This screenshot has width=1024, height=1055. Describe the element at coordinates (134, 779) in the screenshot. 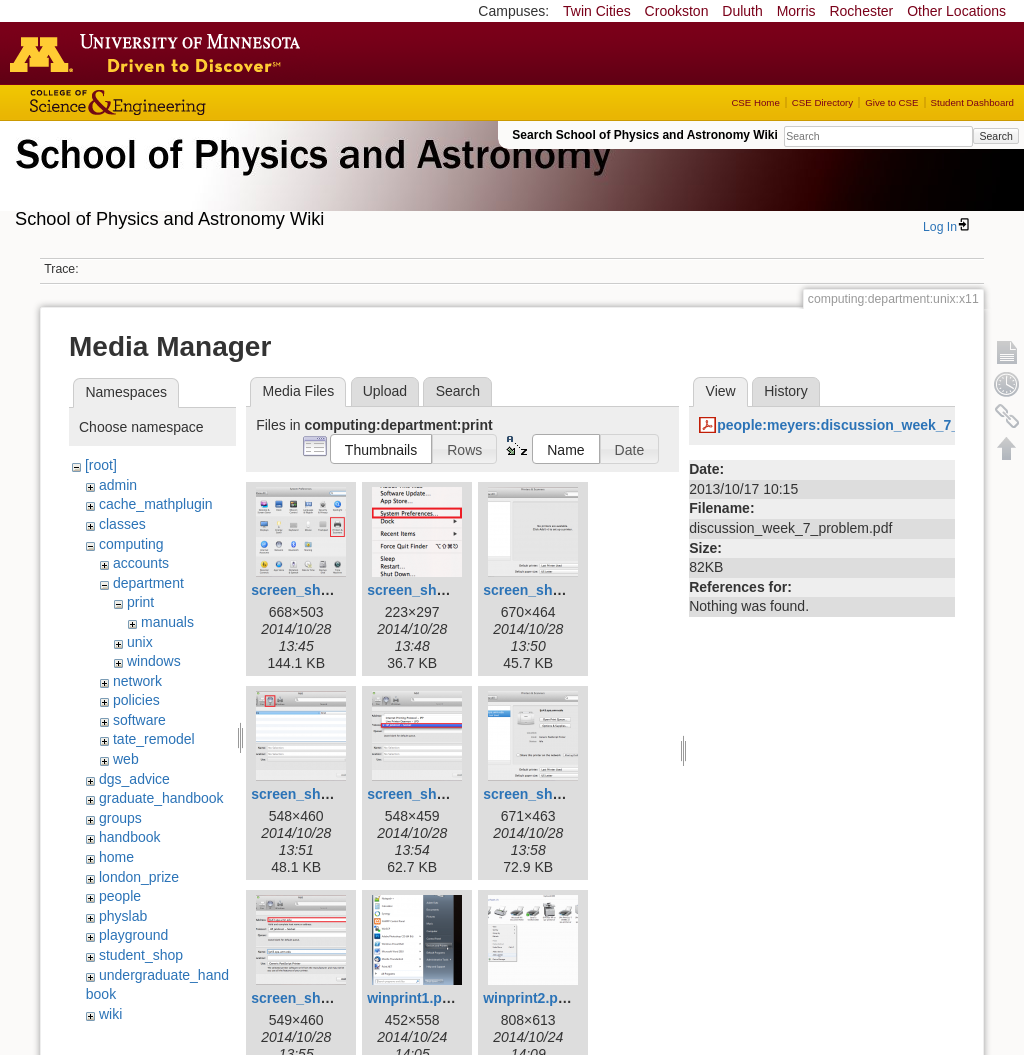

I see `dgs_advice` at that location.